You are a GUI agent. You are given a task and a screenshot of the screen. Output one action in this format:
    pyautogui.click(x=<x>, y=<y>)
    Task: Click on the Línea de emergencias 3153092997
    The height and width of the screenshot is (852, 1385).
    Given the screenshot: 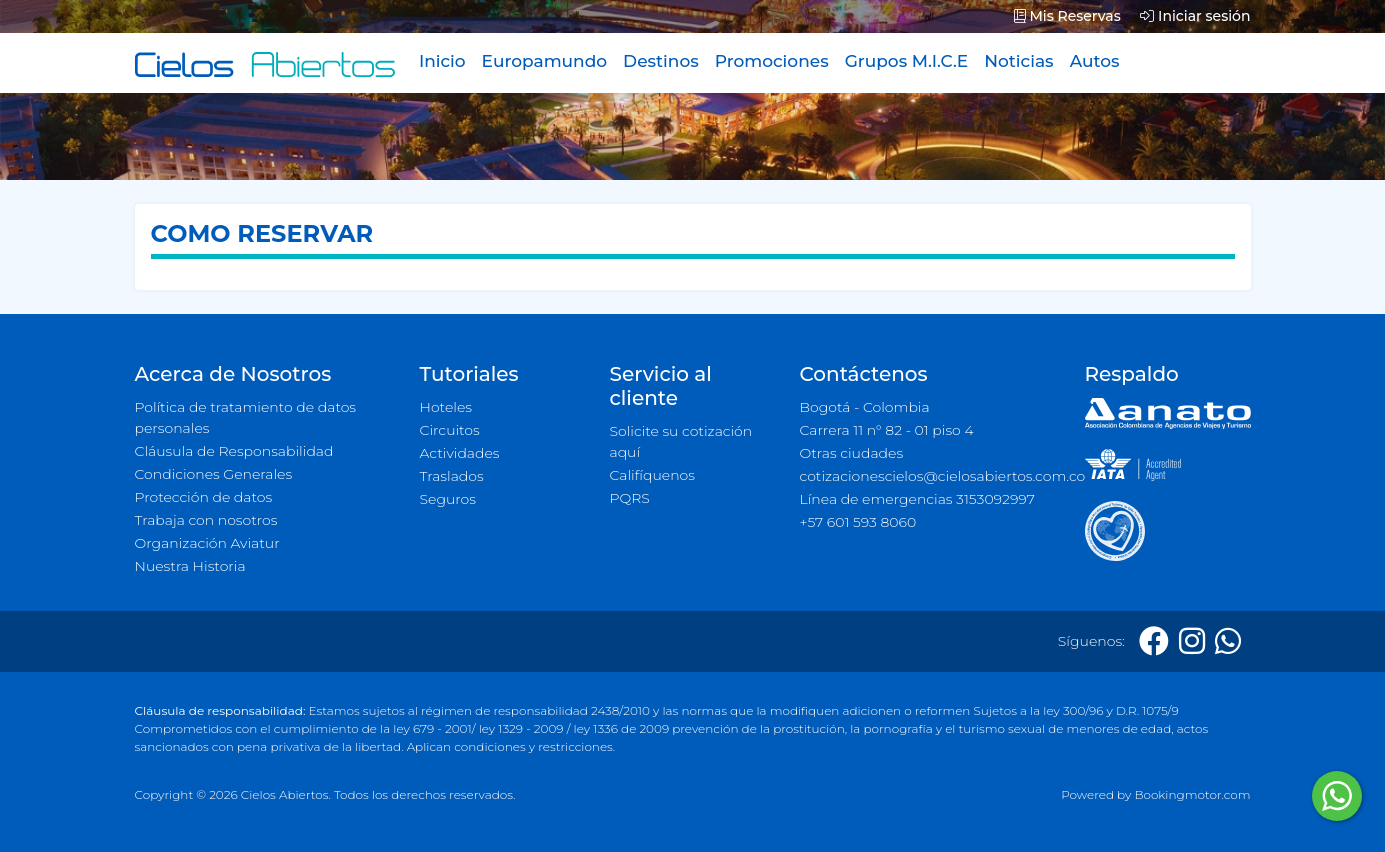 What is the action you would take?
    pyautogui.click(x=917, y=499)
    